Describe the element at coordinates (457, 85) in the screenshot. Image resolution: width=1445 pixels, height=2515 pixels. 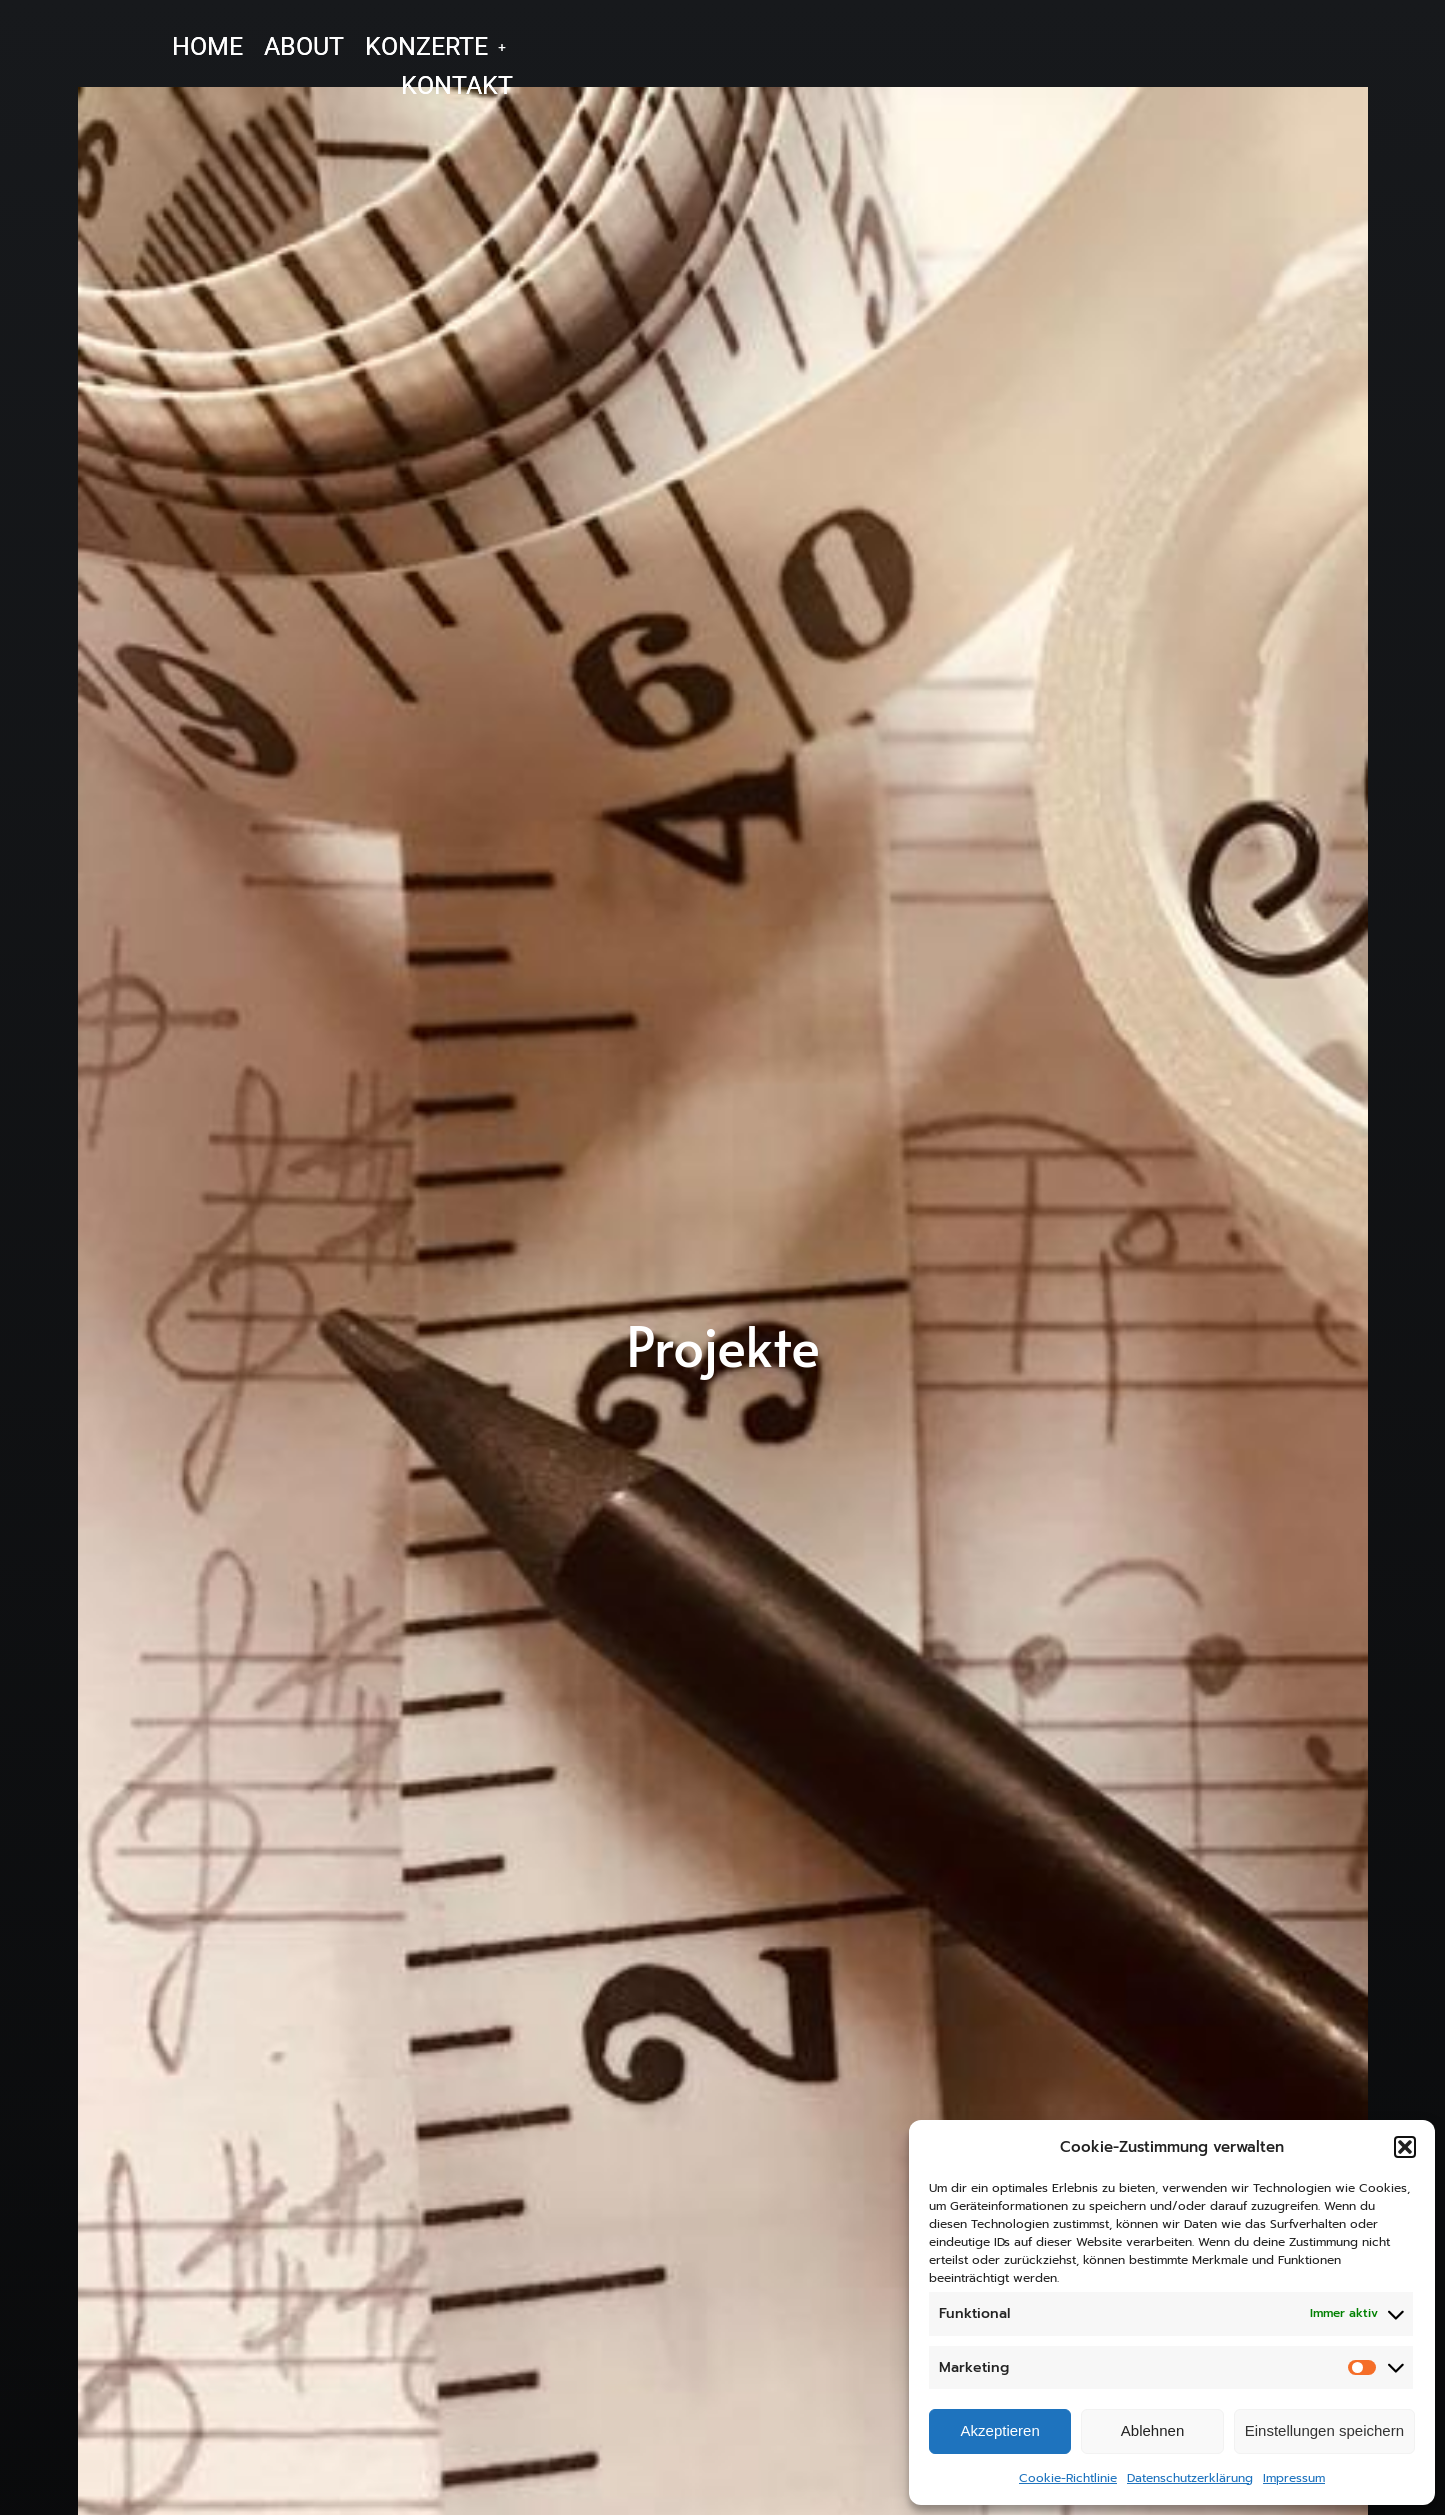
I see `KONTAKT` at that location.